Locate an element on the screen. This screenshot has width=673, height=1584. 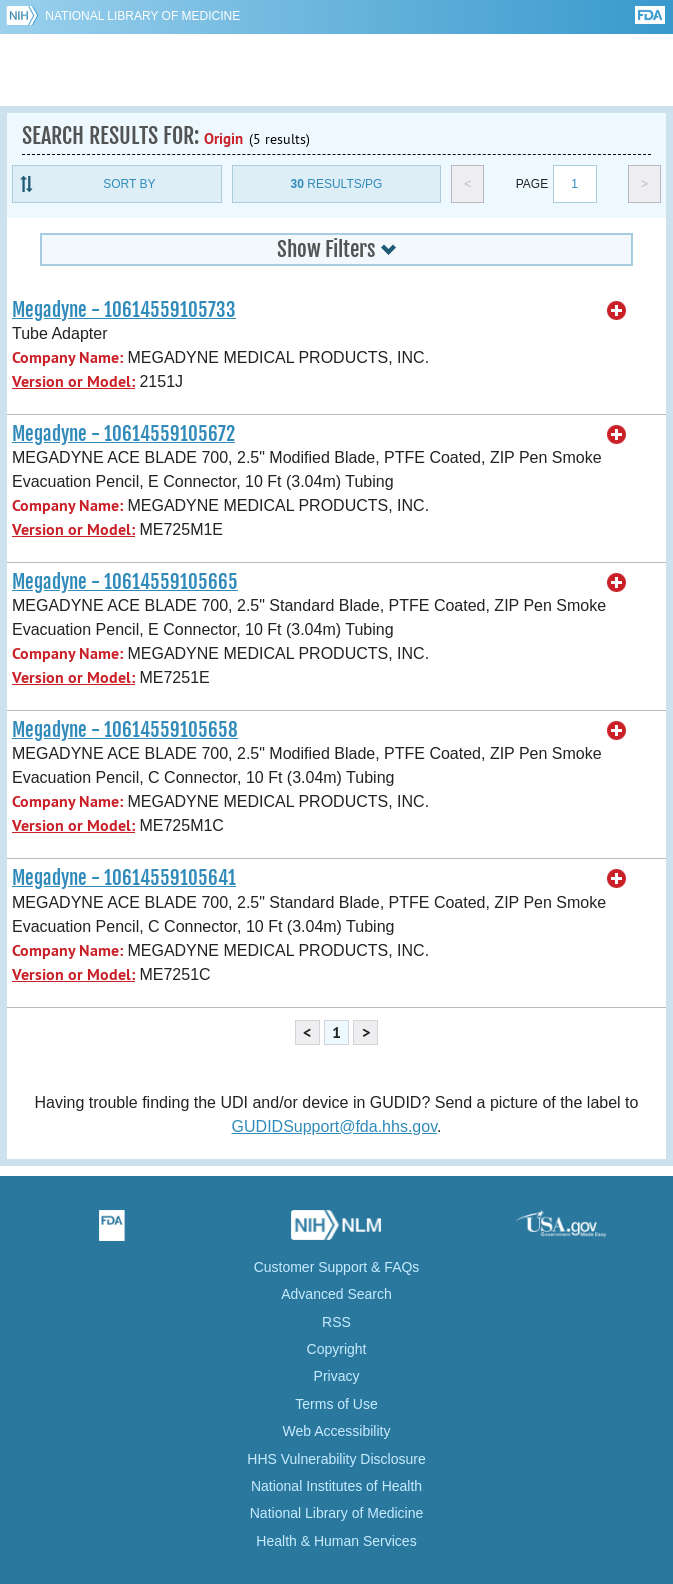
GUDID is located at coordinates (336, 70).